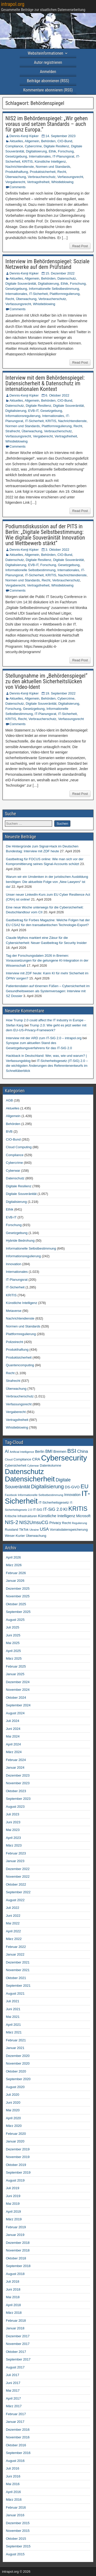  What do you see at coordinates (64, 1458) in the screenshot?
I see `Cybersecurity [Cybersecurity (991 Einträge)]` at bounding box center [64, 1458].